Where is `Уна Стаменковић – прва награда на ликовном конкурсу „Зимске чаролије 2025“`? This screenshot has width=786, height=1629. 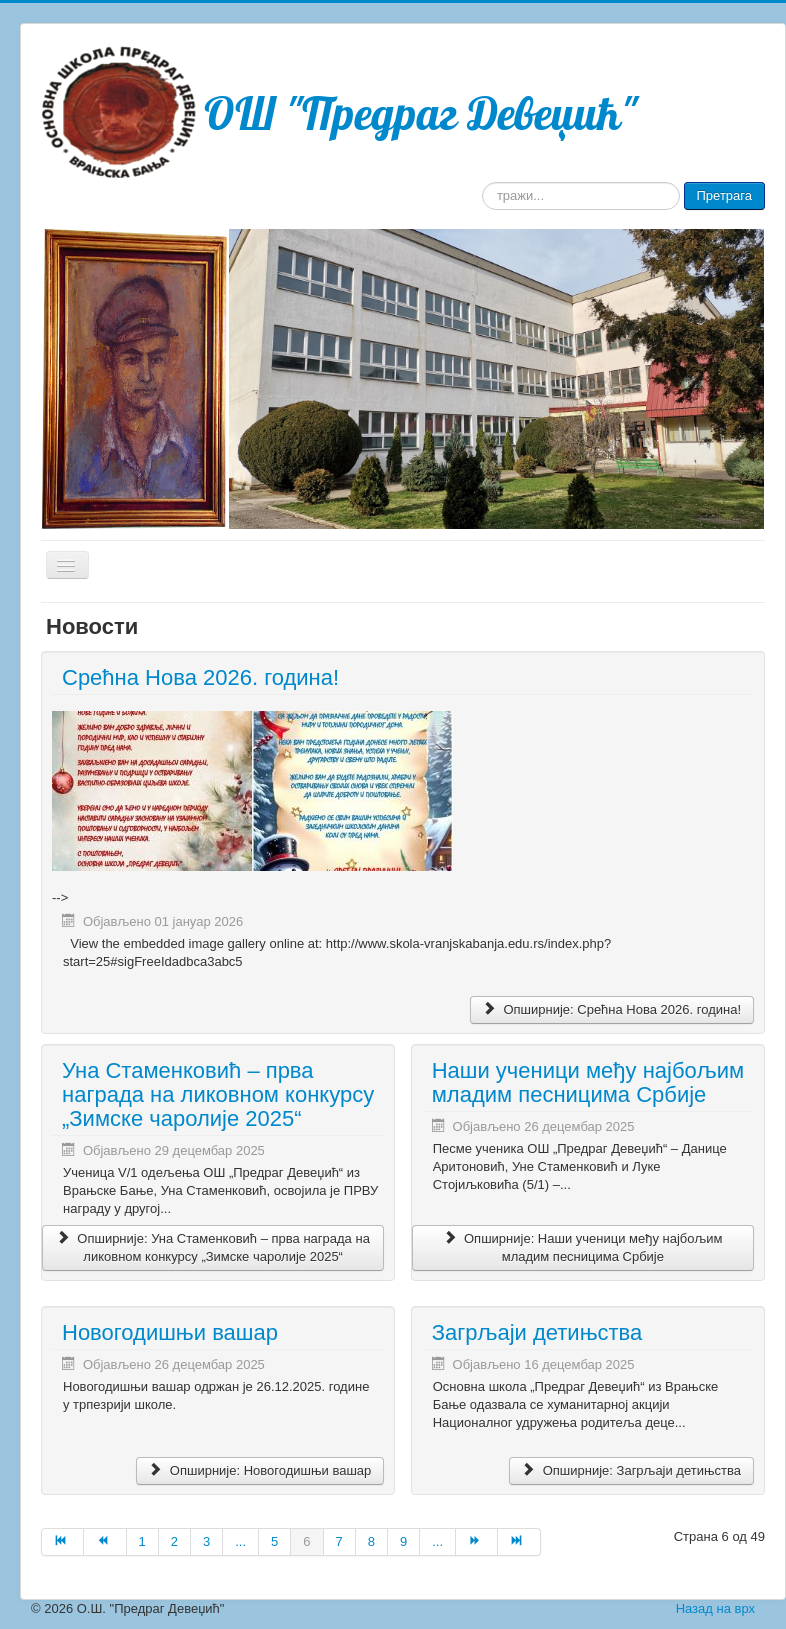
Уна Стаменковић – прва награда на ликовном конкурсу „Зимске чаролије 2025“ is located at coordinates (218, 1094).